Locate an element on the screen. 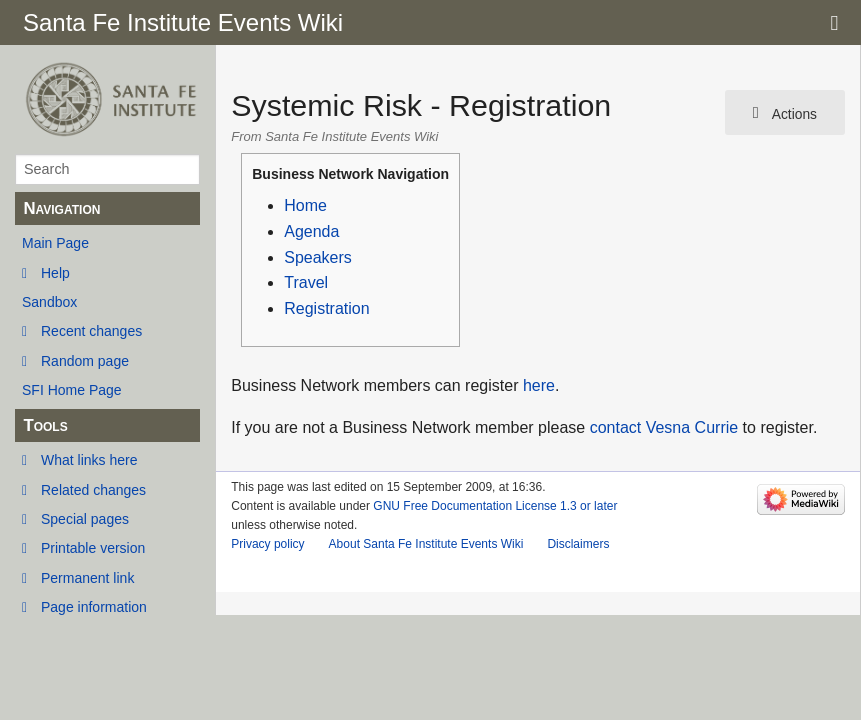 Image resolution: width=861 pixels, height=720 pixels. Related changes is located at coordinates (93, 490).